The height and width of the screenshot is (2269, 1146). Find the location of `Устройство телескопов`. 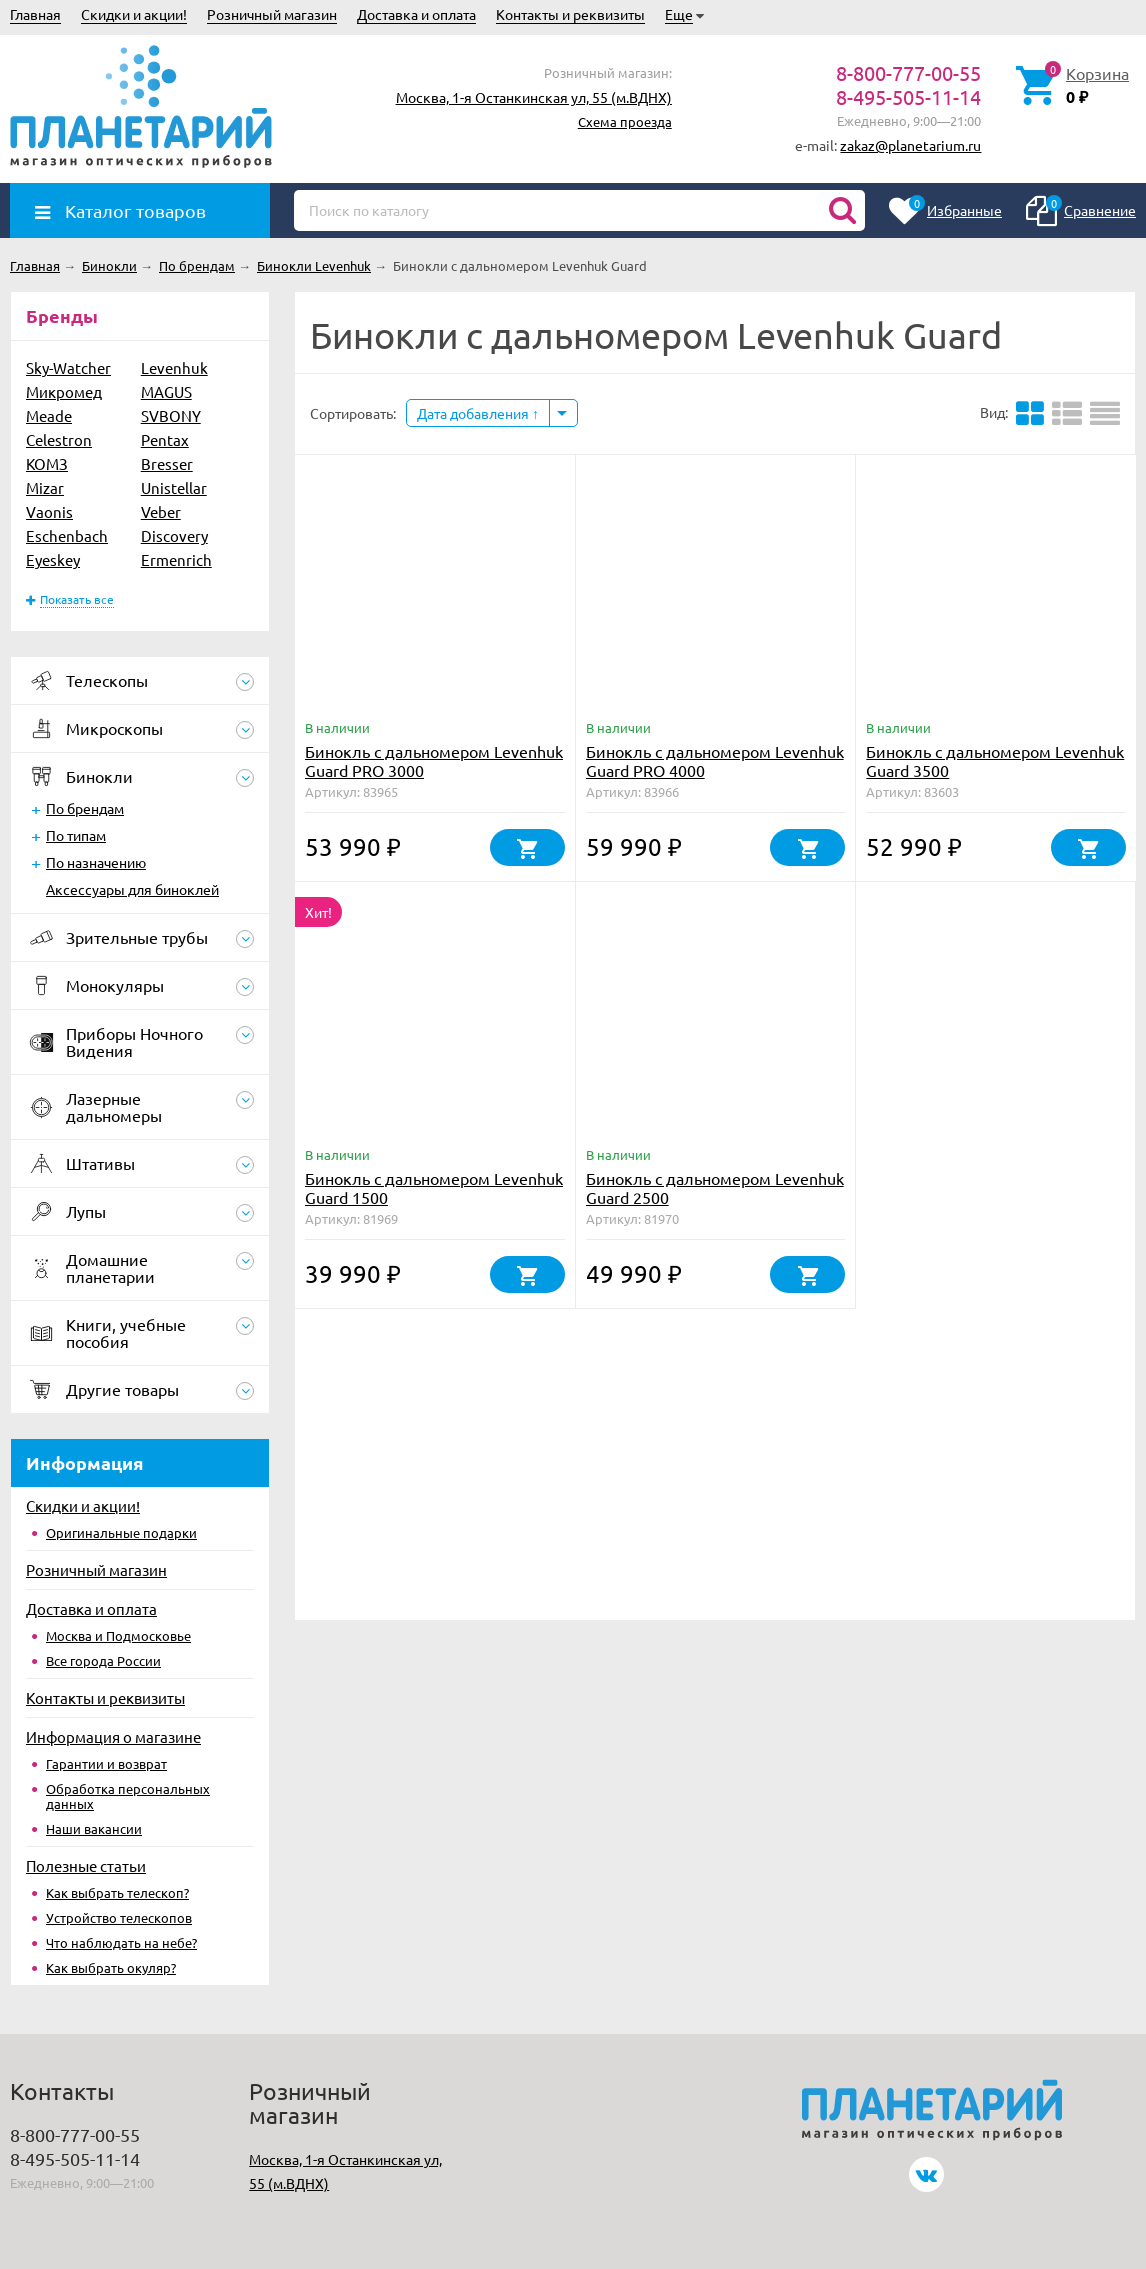

Устройство телескопов is located at coordinates (119, 1917).